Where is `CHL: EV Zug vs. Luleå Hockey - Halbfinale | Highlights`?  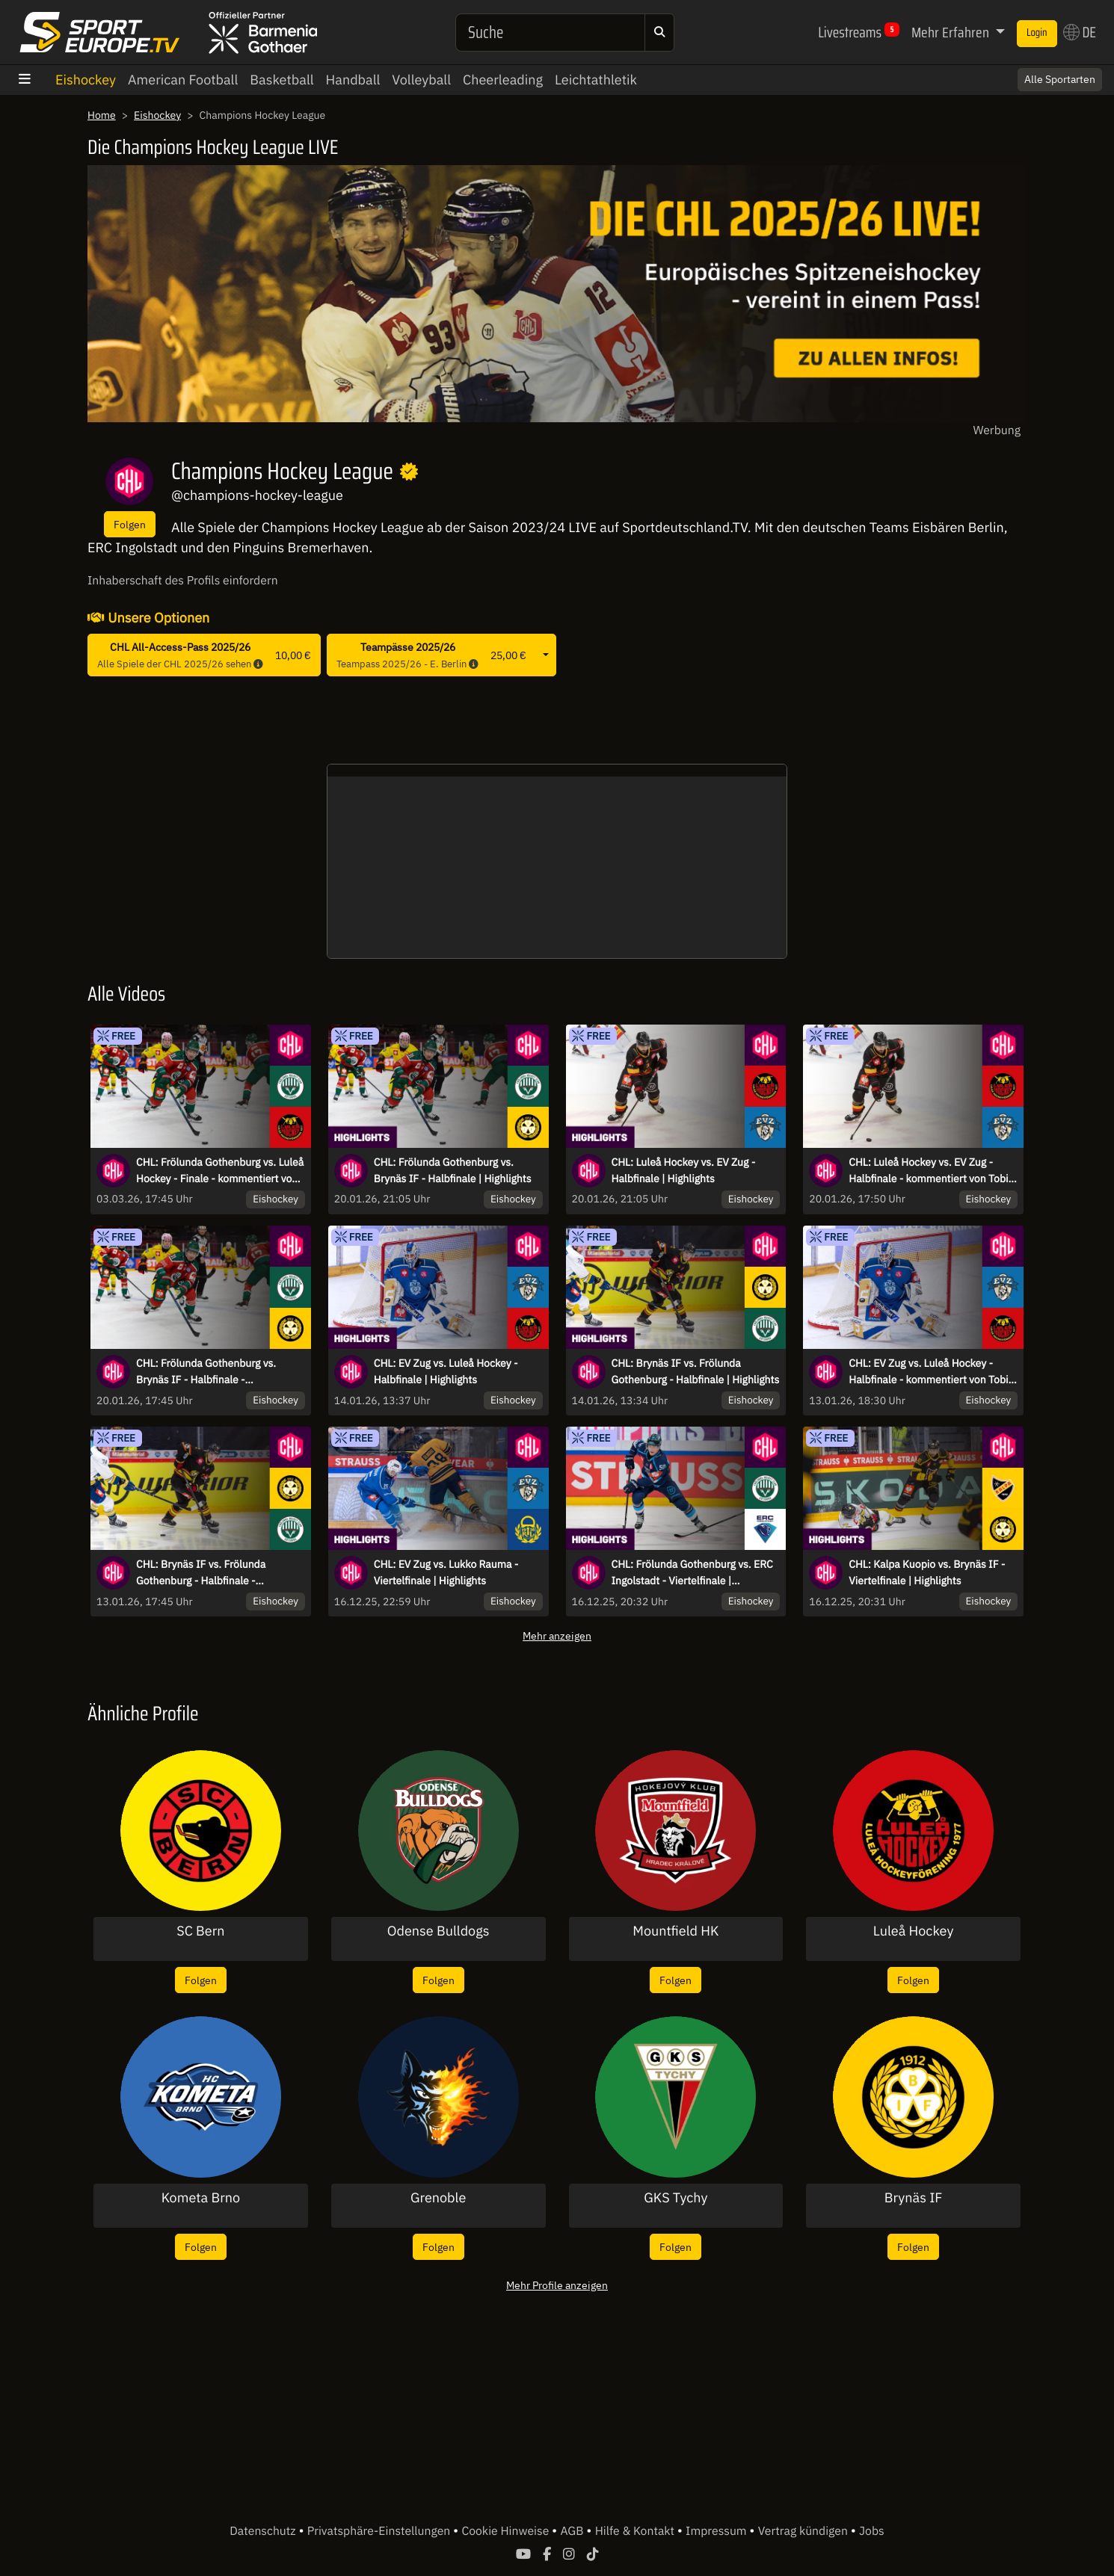
CHL: EV Zug vs. Luleå Hockey - Halbfinale | Highlights is located at coordinates (446, 1371).